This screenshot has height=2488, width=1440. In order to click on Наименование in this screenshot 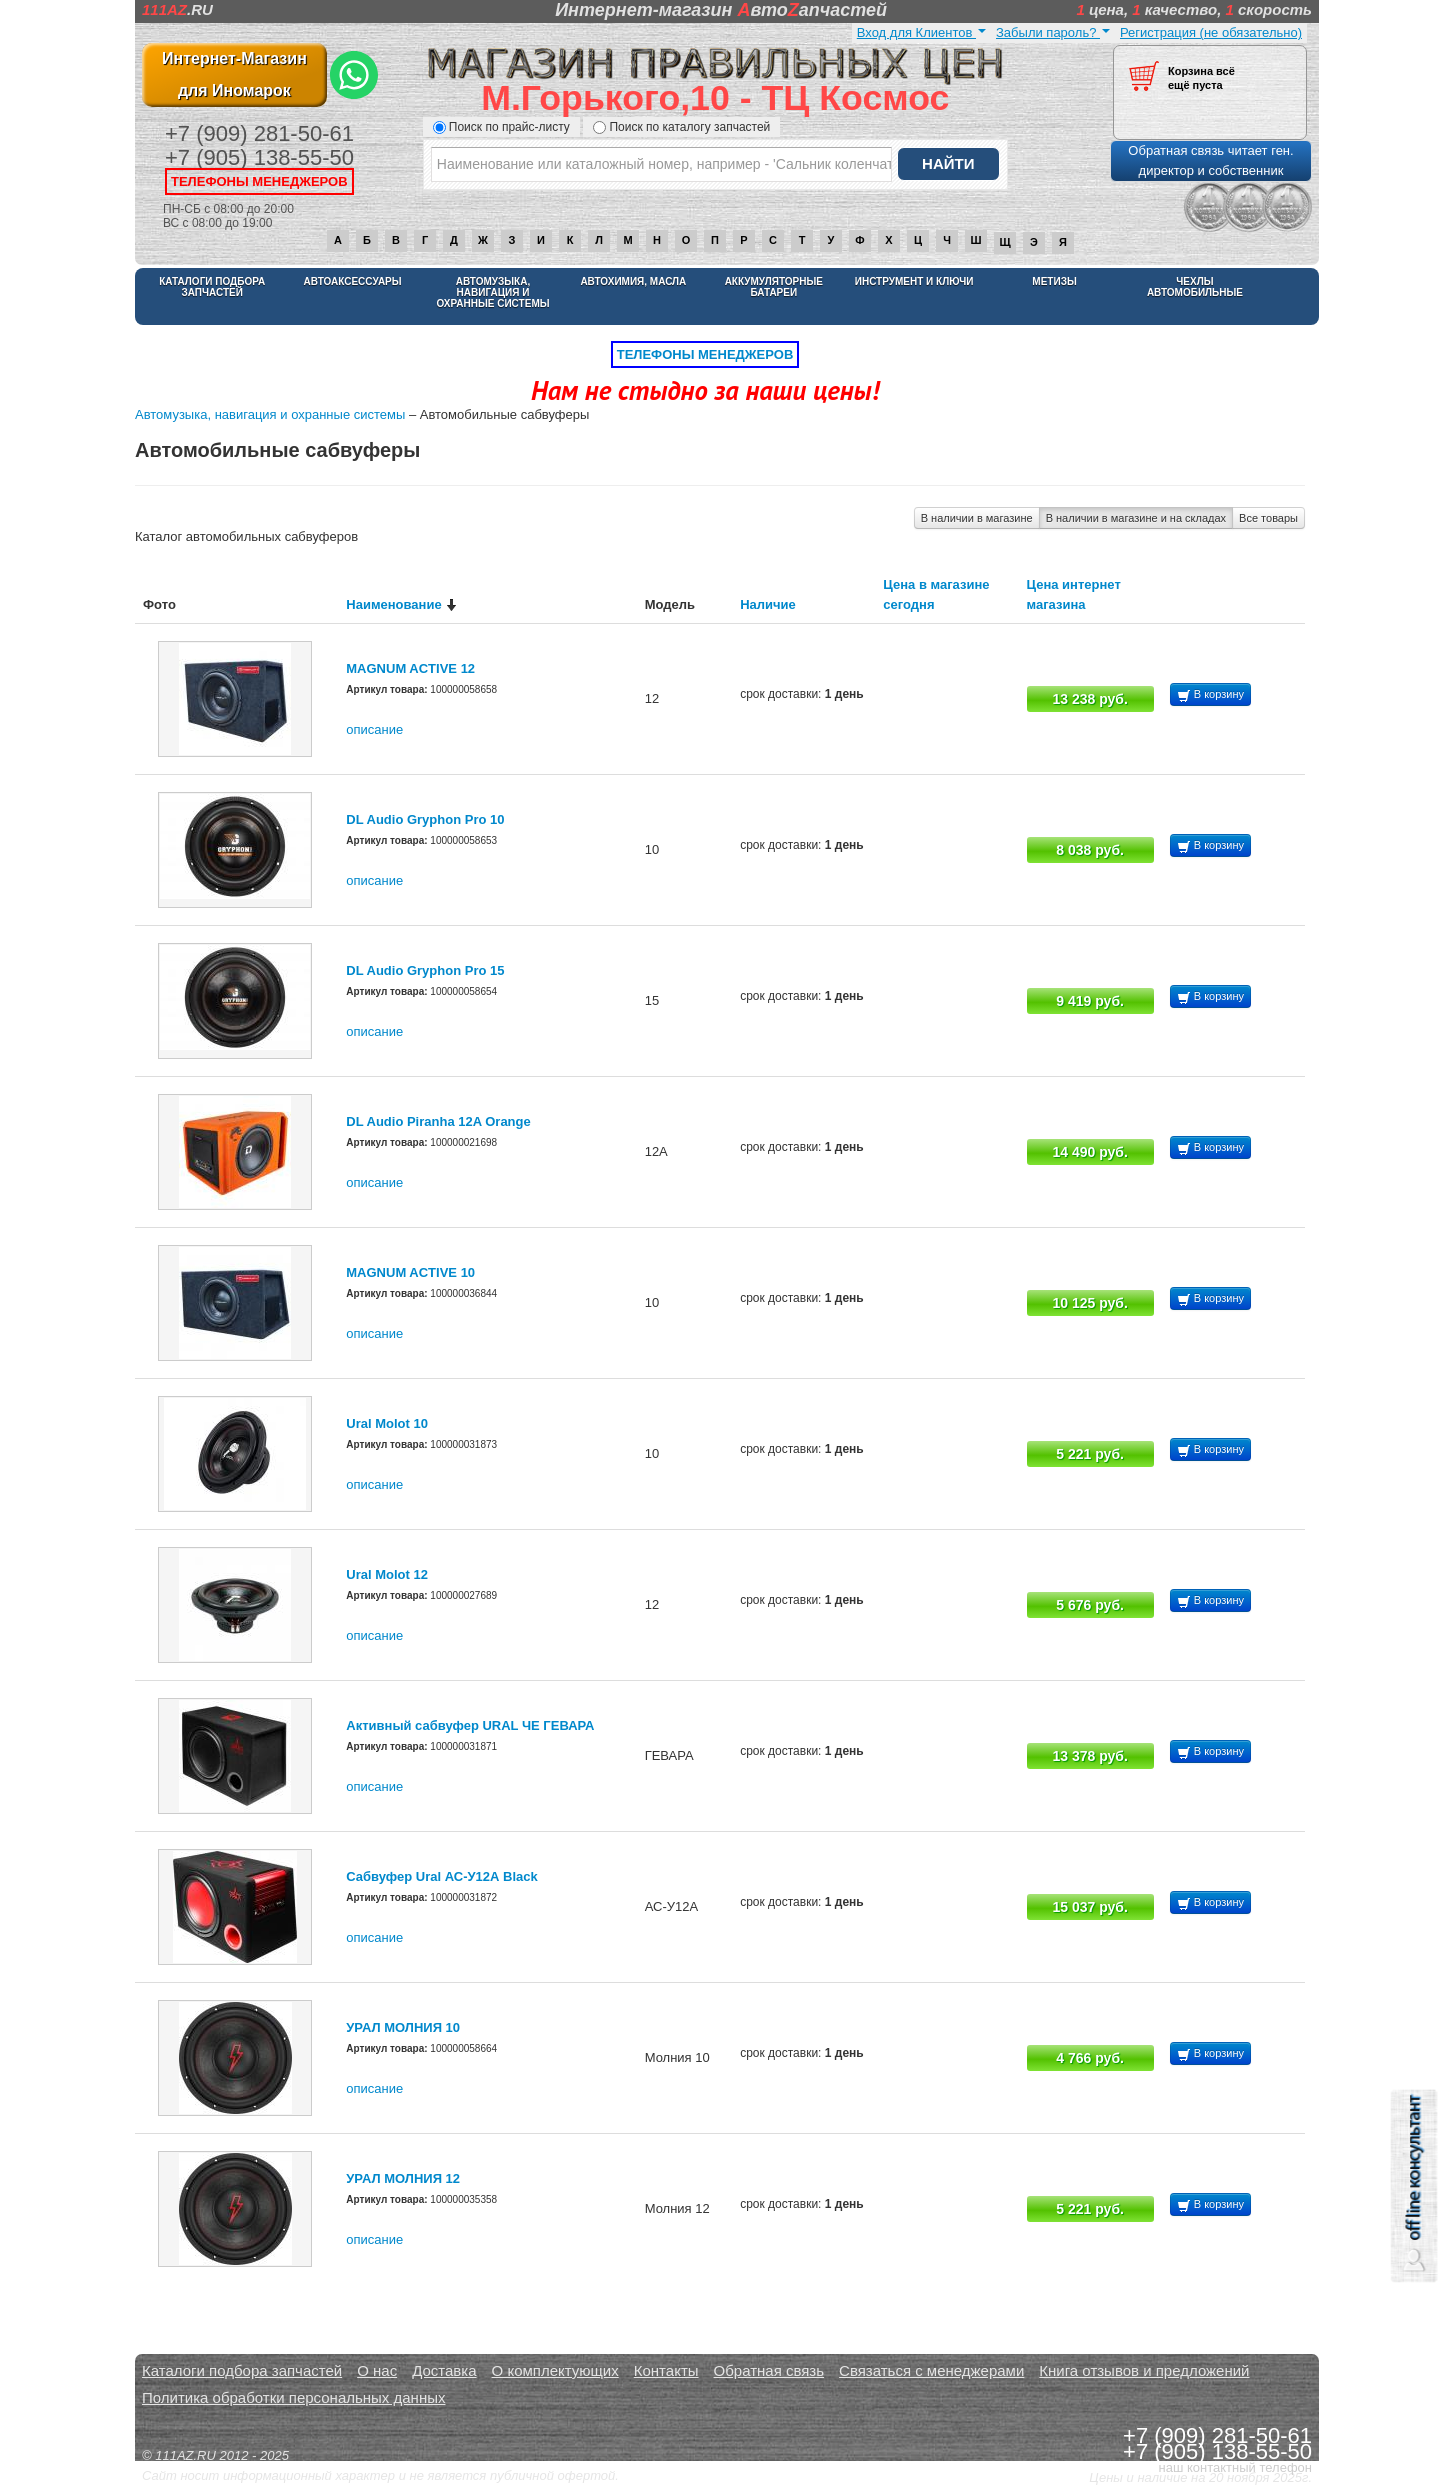, I will do `click(393, 604)`.